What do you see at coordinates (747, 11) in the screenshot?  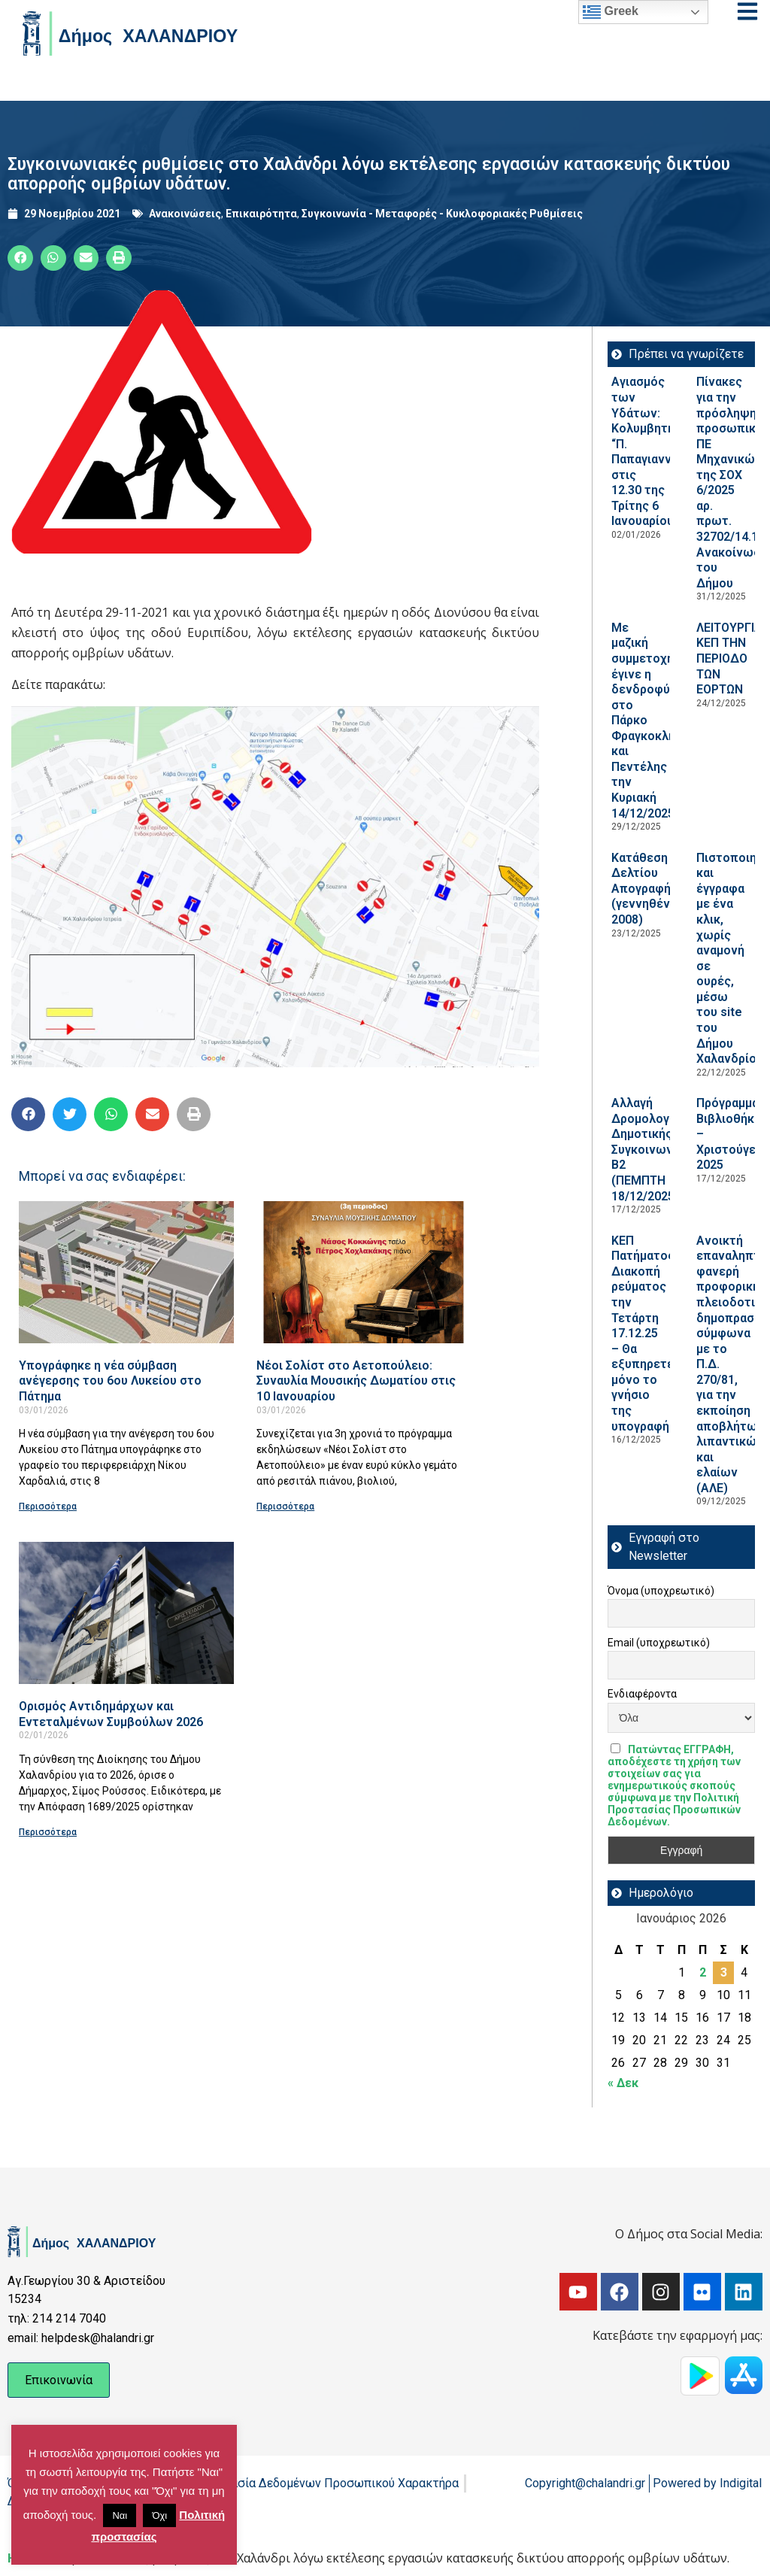 I see `[Open menu]` at bounding box center [747, 11].